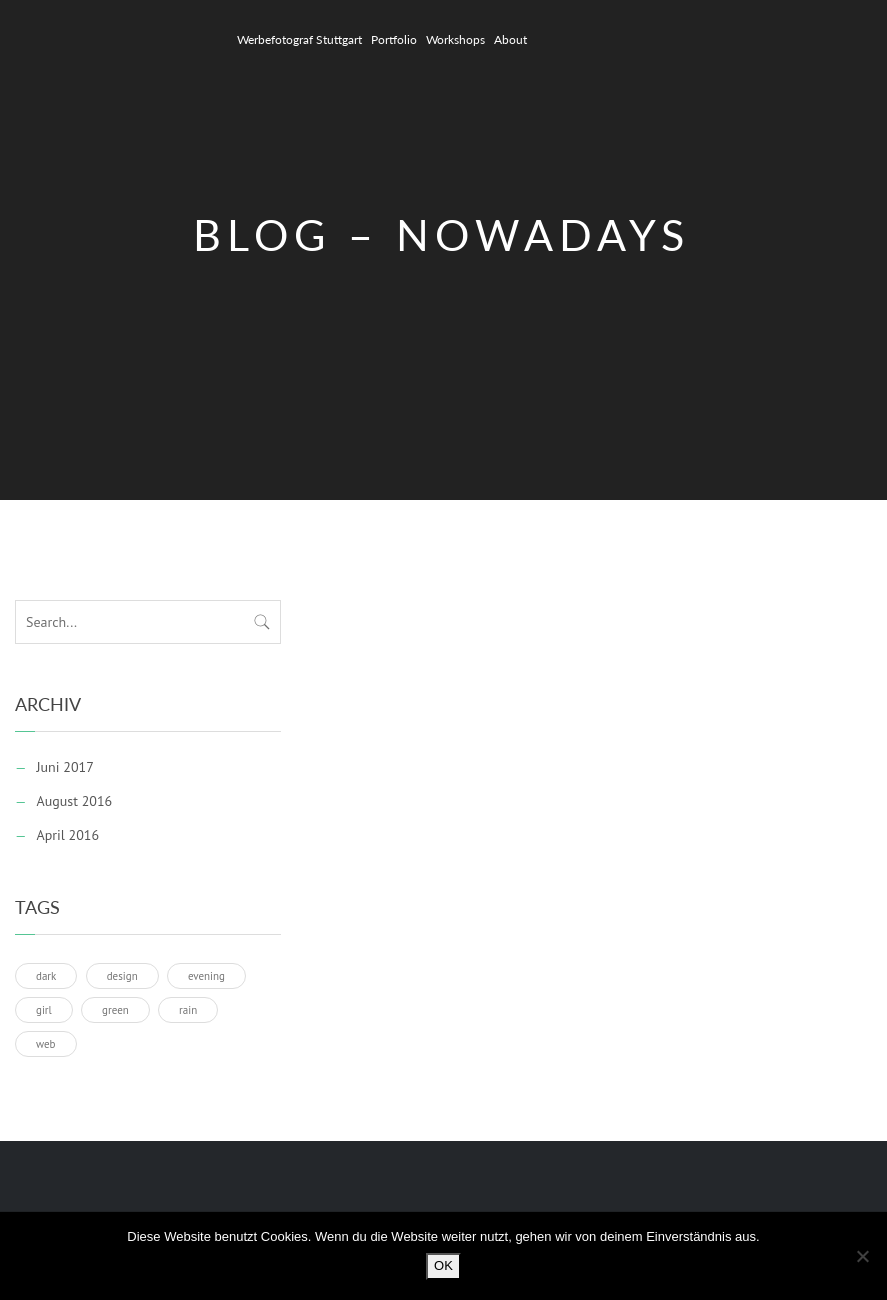  Describe the element at coordinates (44, 1010) in the screenshot. I see `girl [girl (1 Eintrag)]` at that location.